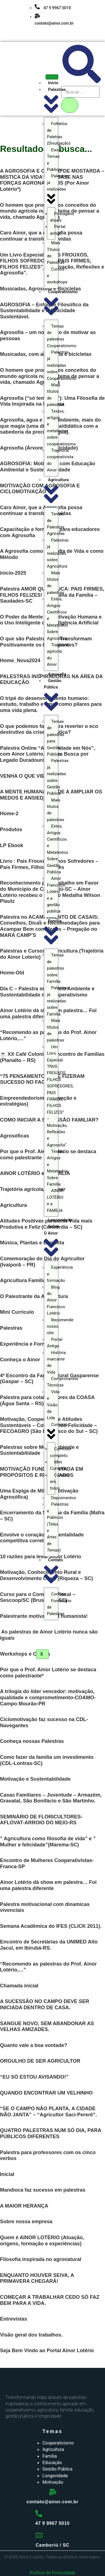 The width and height of the screenshot is (105, 2576). Describe the element at coordinates (13, 2319) in the screenshot. I see `Entrevistas` at that location.